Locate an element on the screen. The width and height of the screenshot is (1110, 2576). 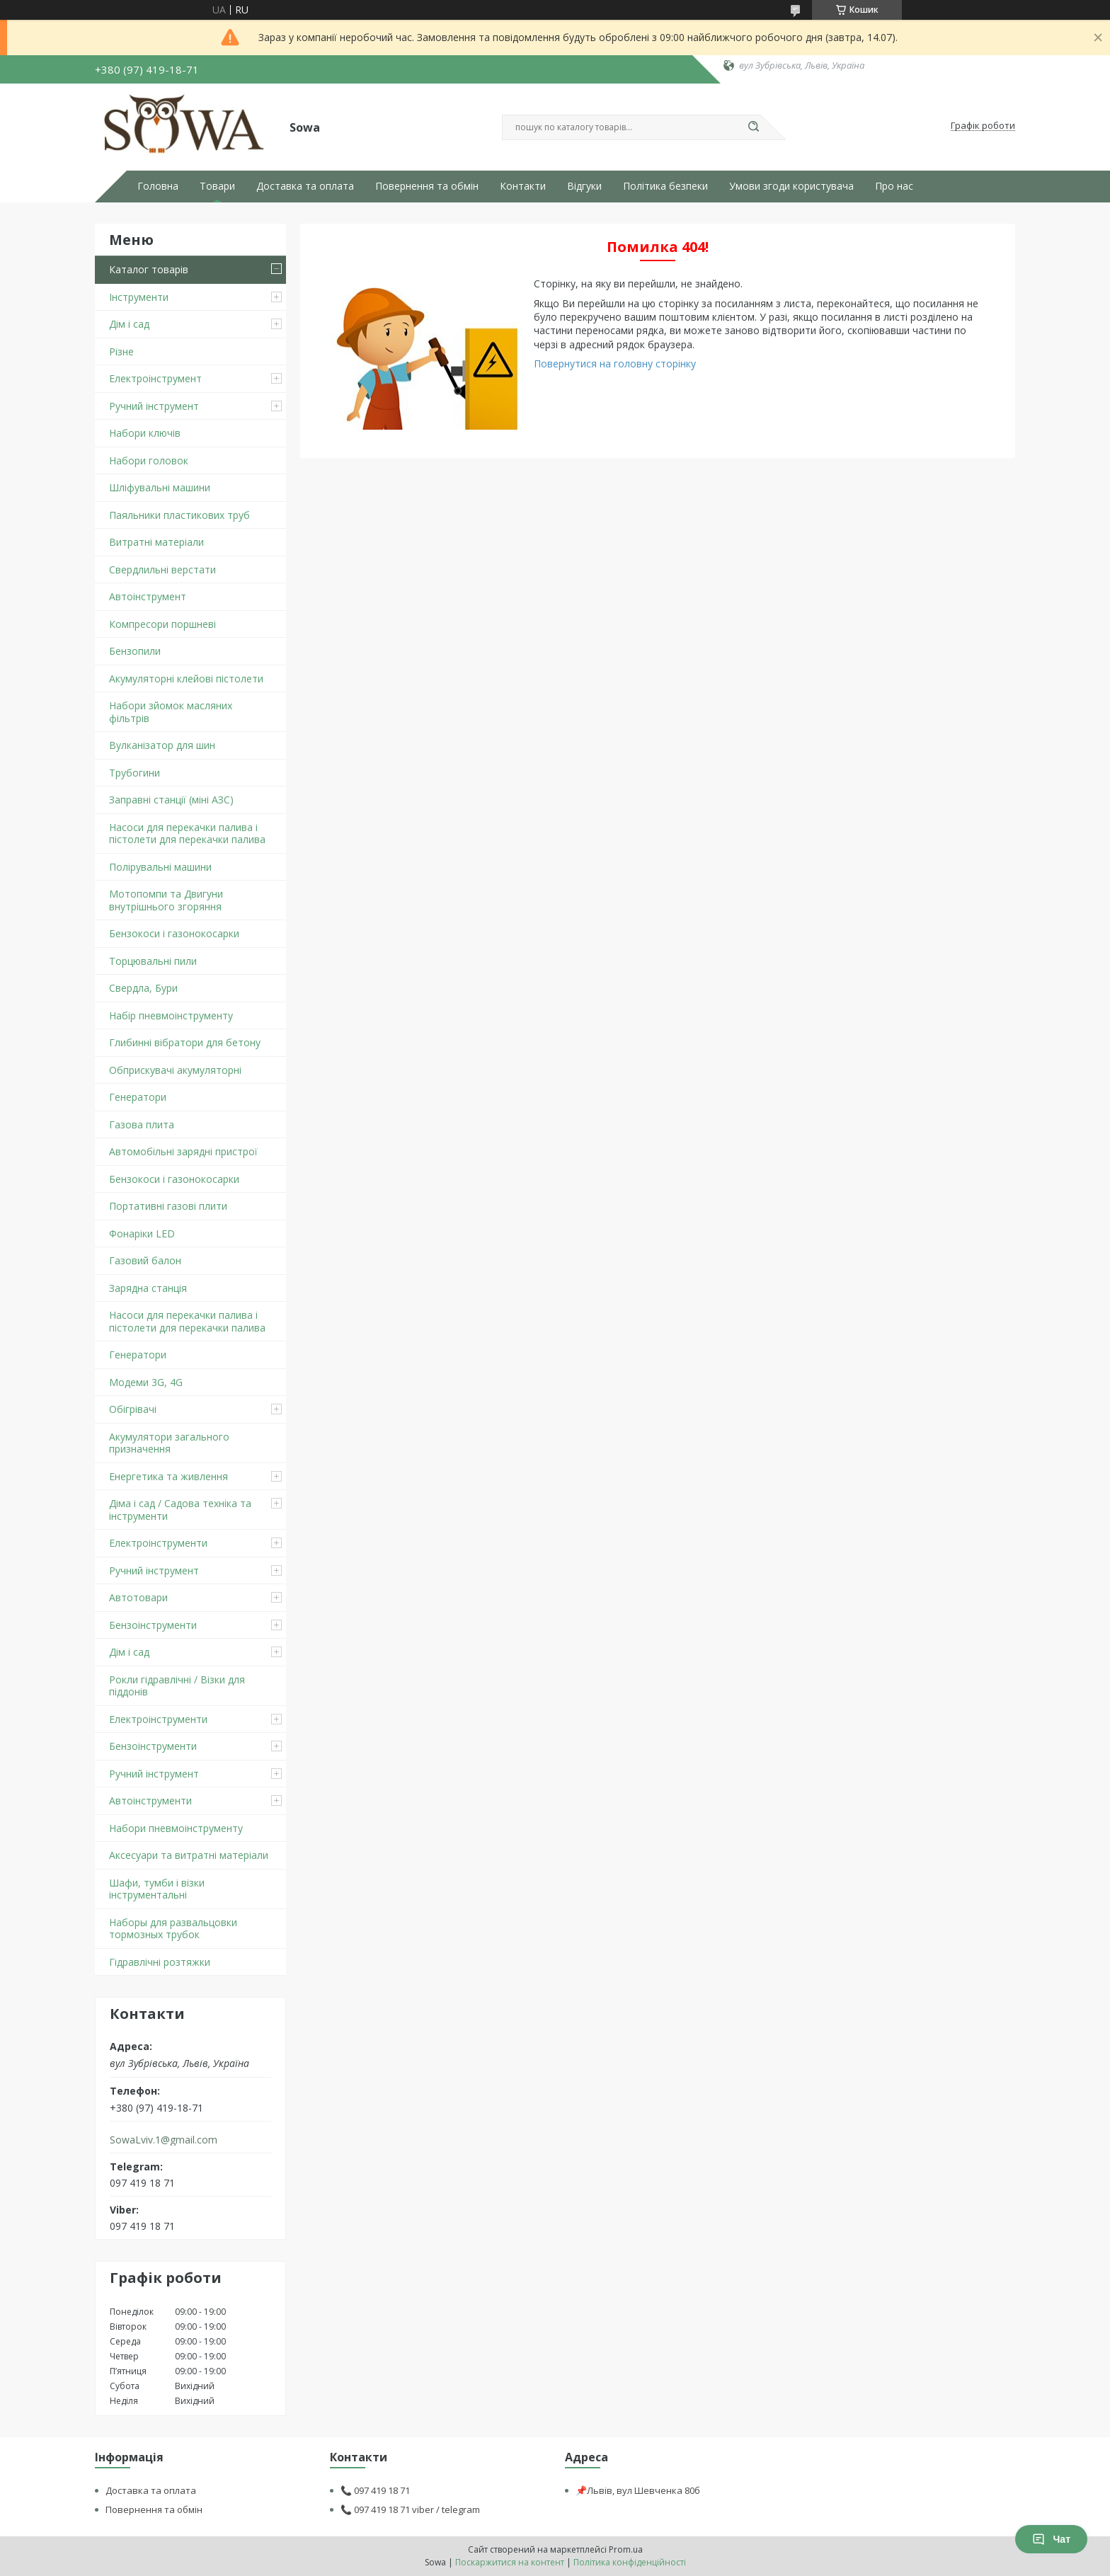
Повернення та обмін is located at coordinates (427, 186).